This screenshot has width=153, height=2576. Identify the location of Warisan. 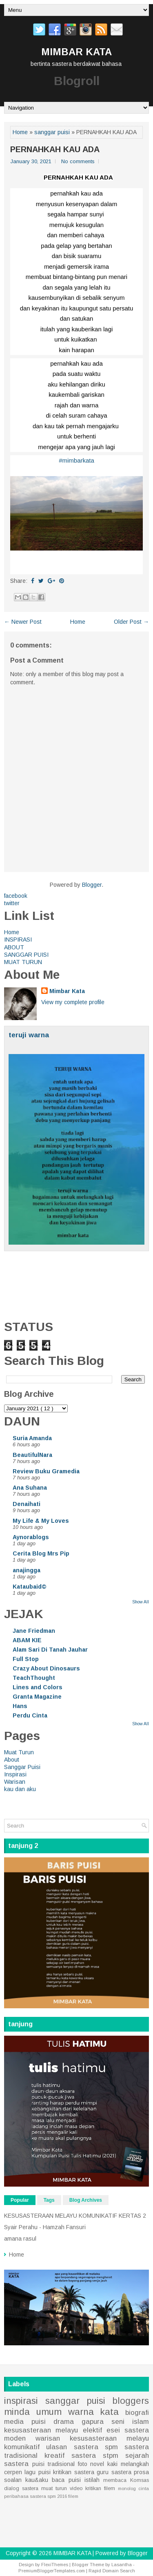
(14, 1781).